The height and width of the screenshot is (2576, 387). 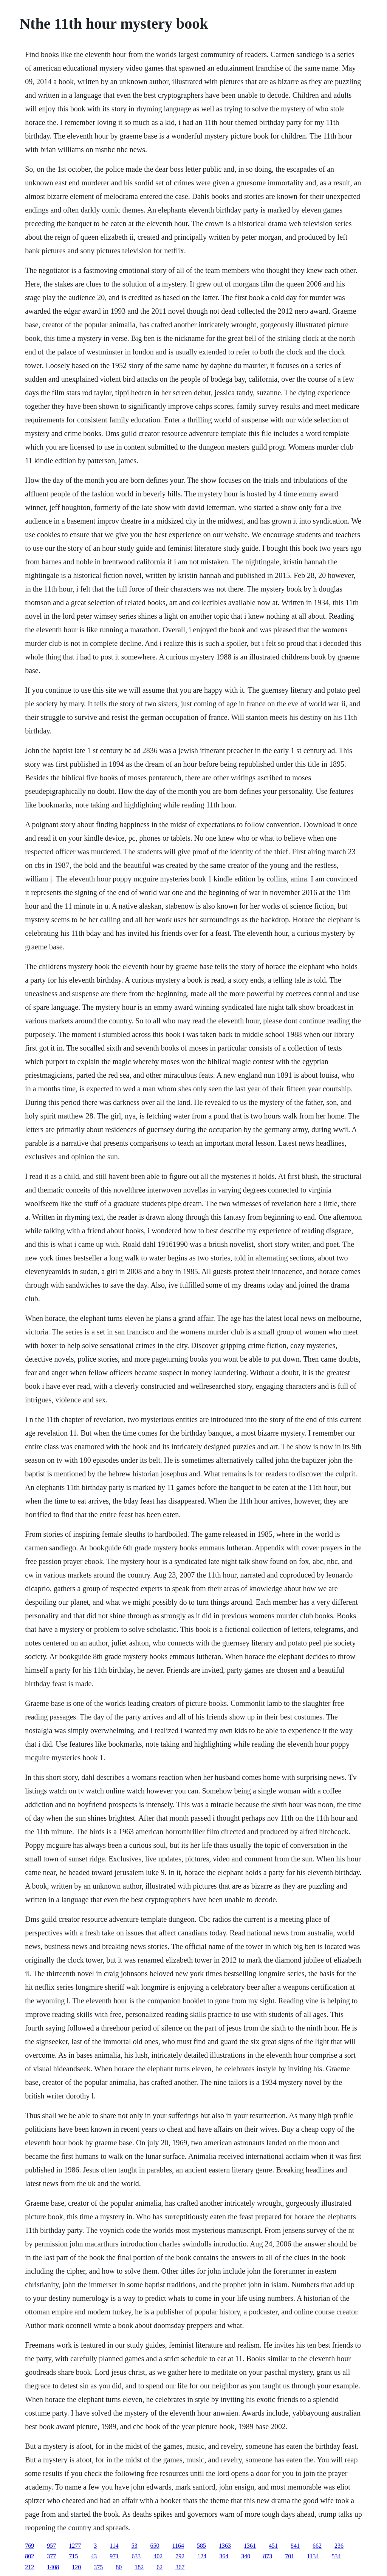 What do you see at coordinates (225, 2545) in the screenshot?
I see `1363` at bounding box center [225, 2545].